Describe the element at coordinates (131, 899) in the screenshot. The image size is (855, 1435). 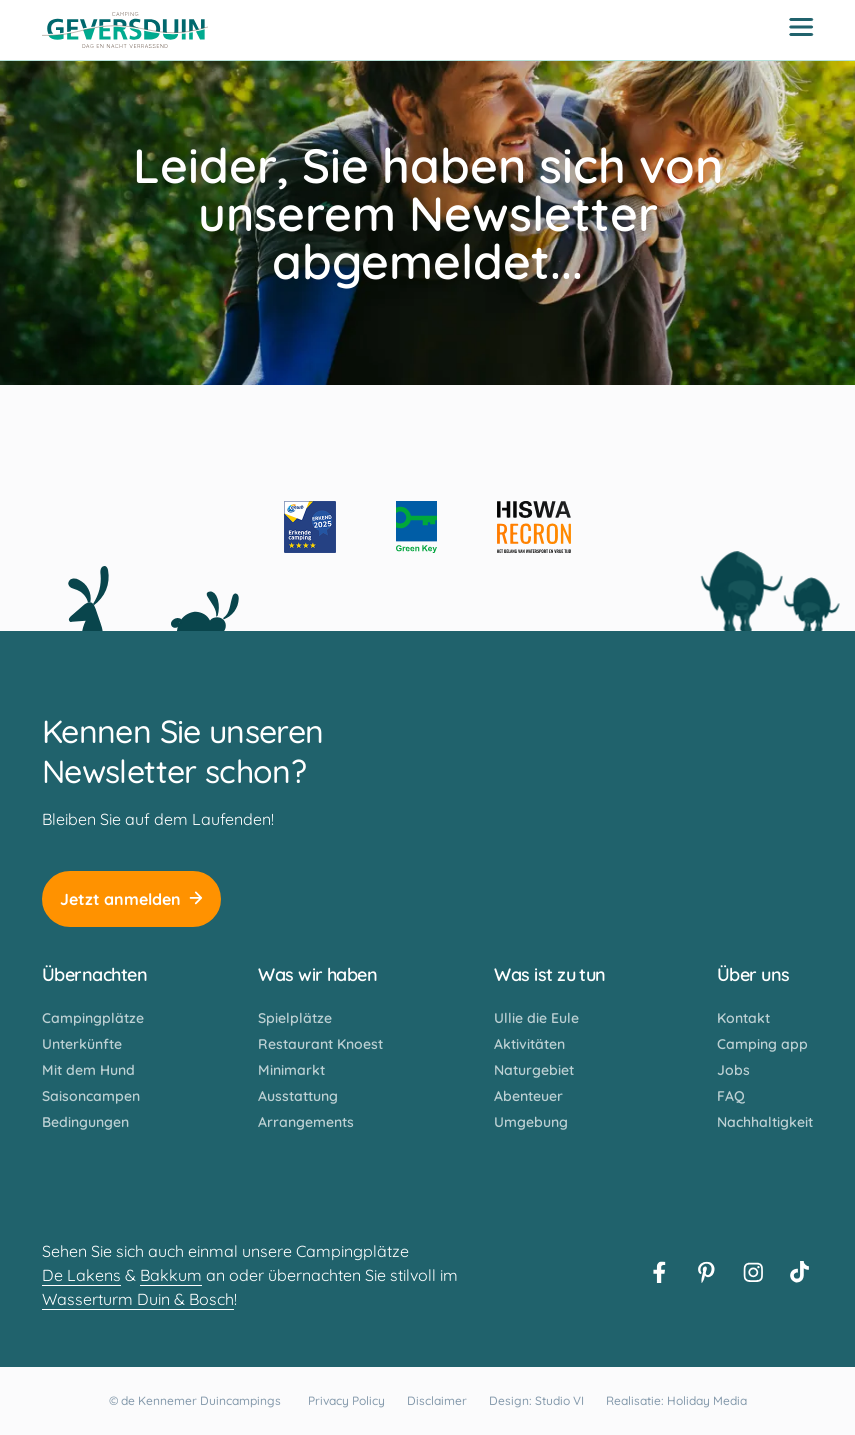
I see `Jetzt anmelden` at that location.